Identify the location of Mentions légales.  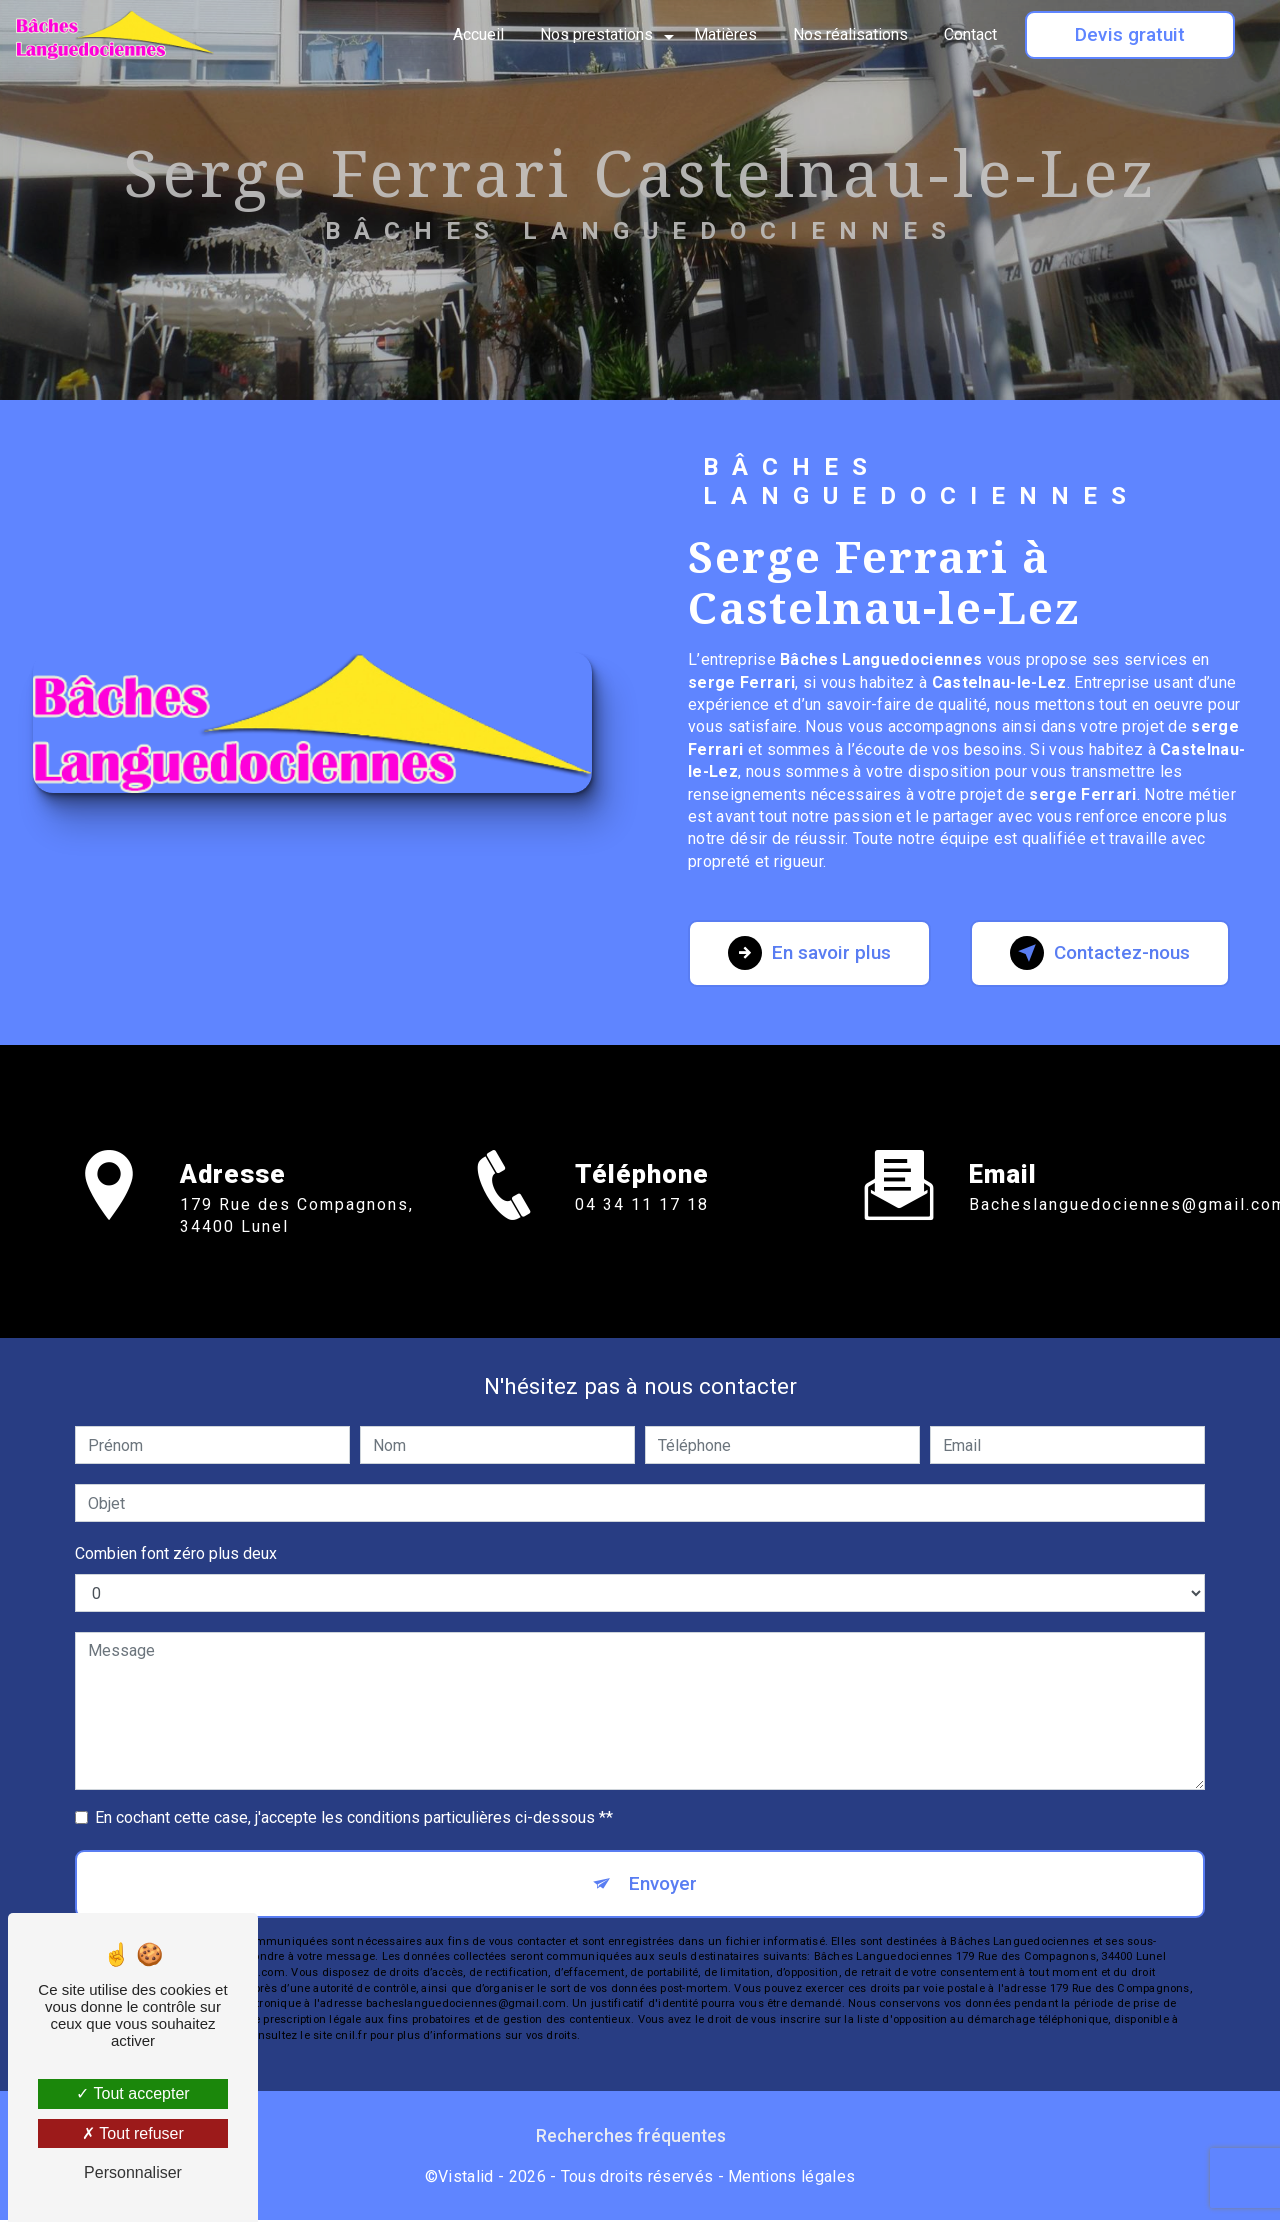
(791, 2177).